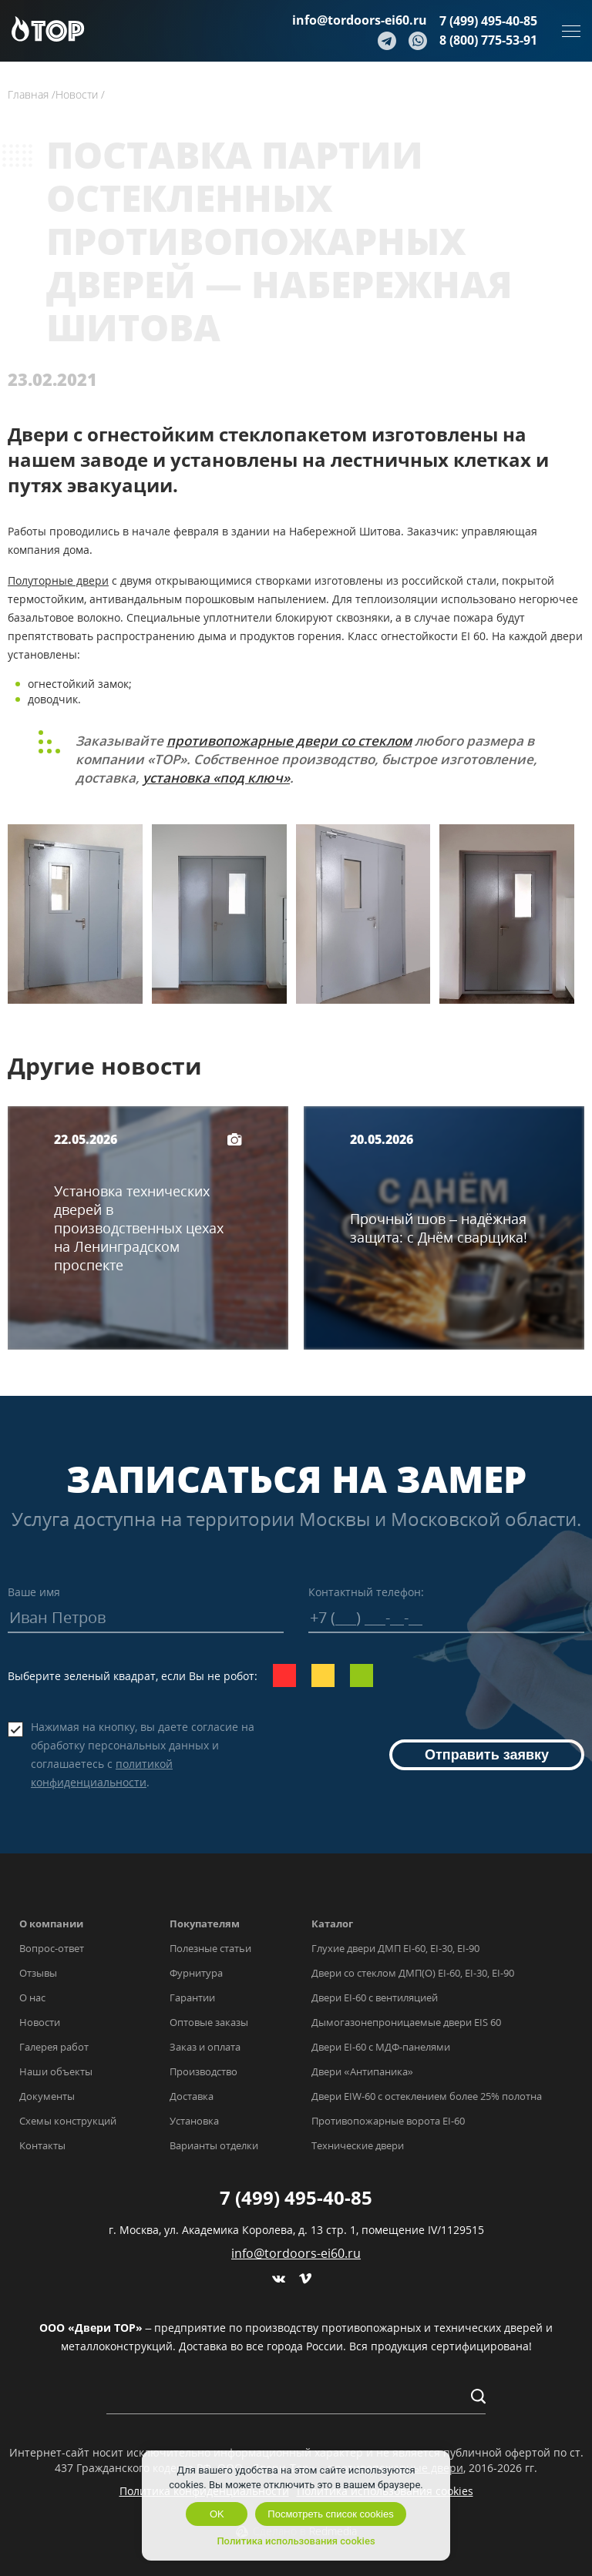 The image size is (592, 2576). I want to click on 7 (499) 495-40-85, so click(488, 20).